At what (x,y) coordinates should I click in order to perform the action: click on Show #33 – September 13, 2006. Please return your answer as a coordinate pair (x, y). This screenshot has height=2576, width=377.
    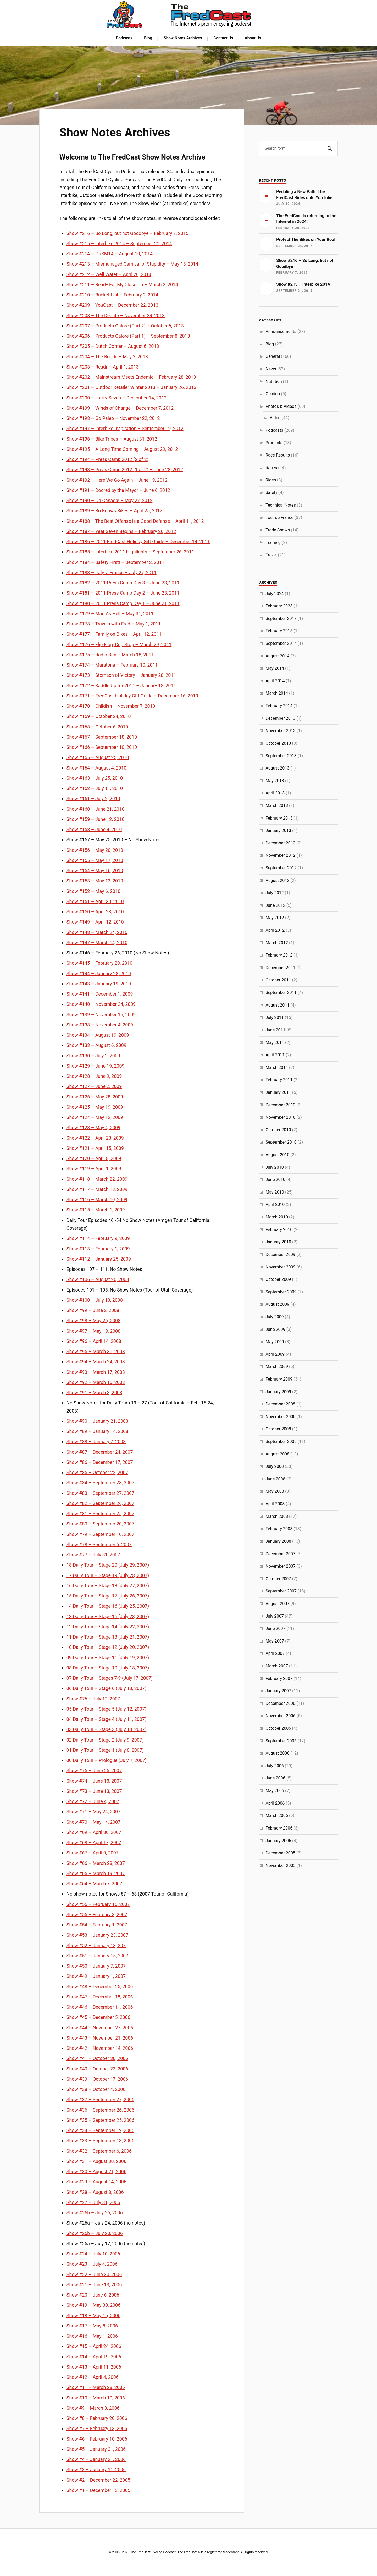
    Looking at the image, I should click on (100, 2140).